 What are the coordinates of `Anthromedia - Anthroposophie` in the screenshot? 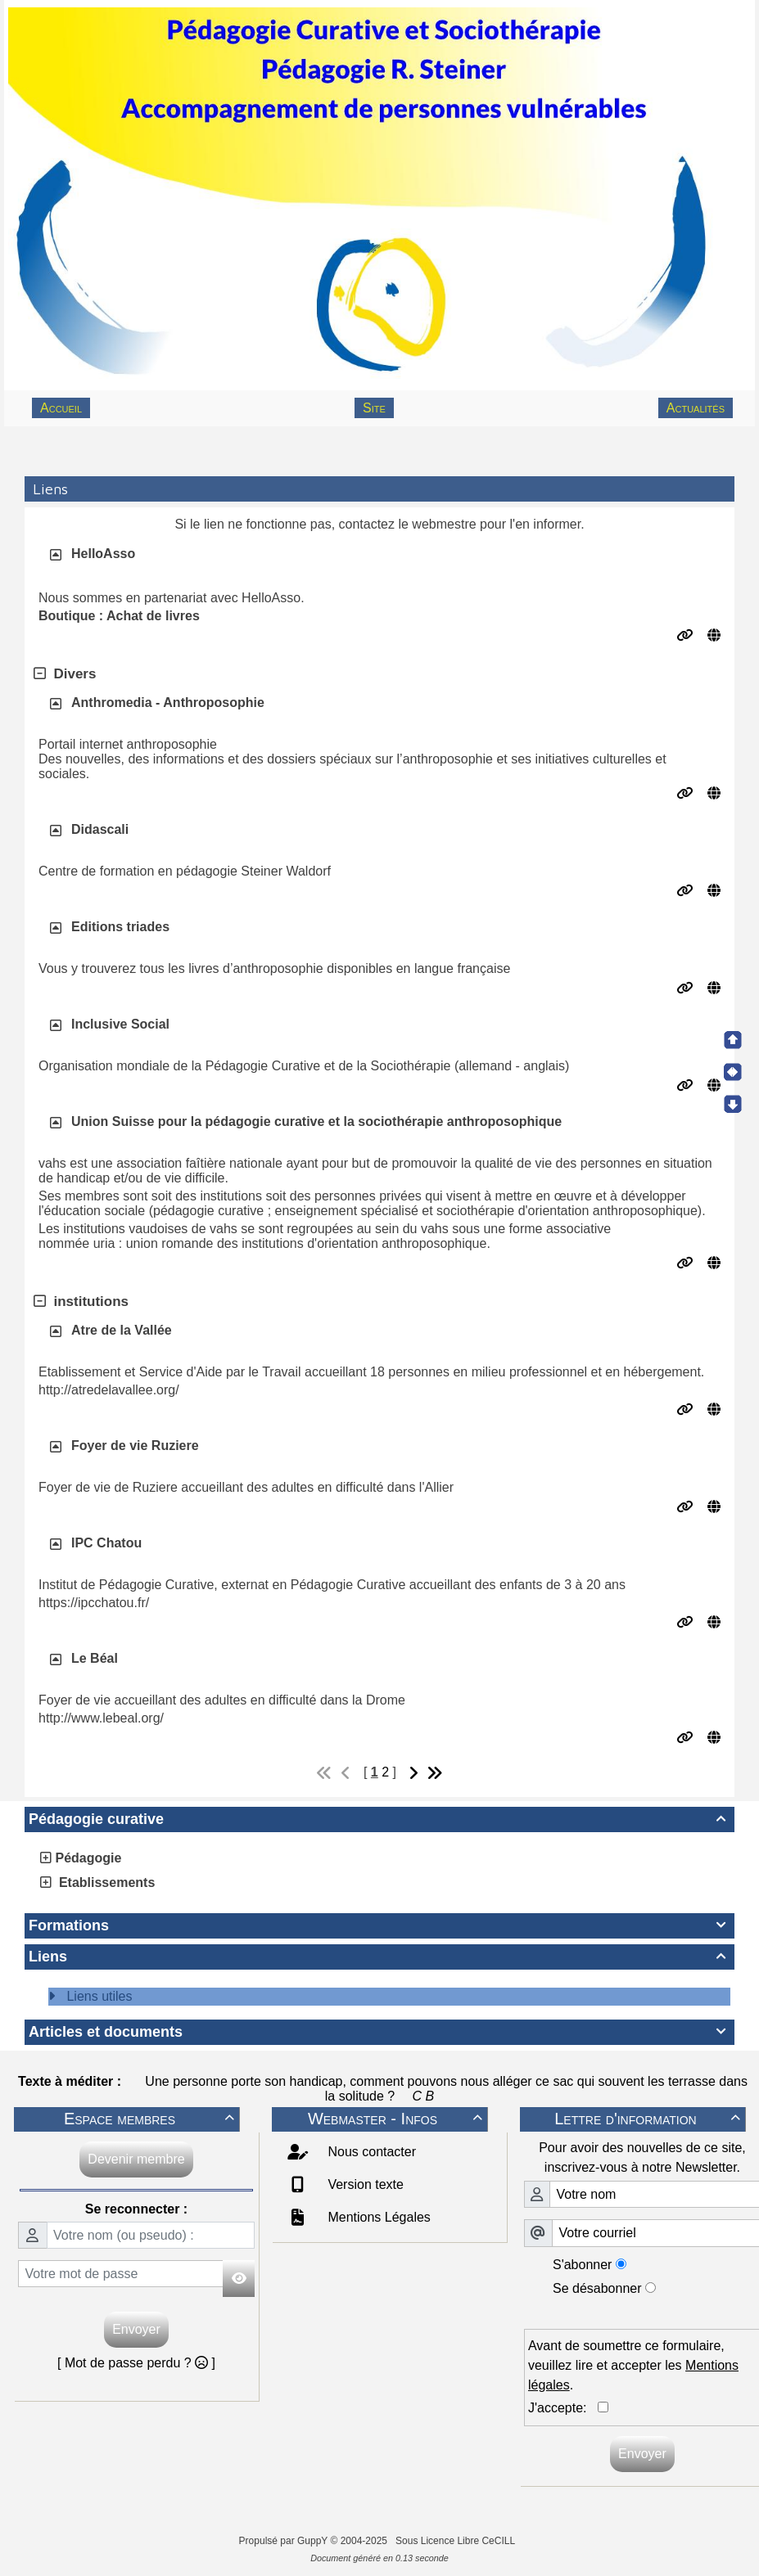 It's located at (167, 702).